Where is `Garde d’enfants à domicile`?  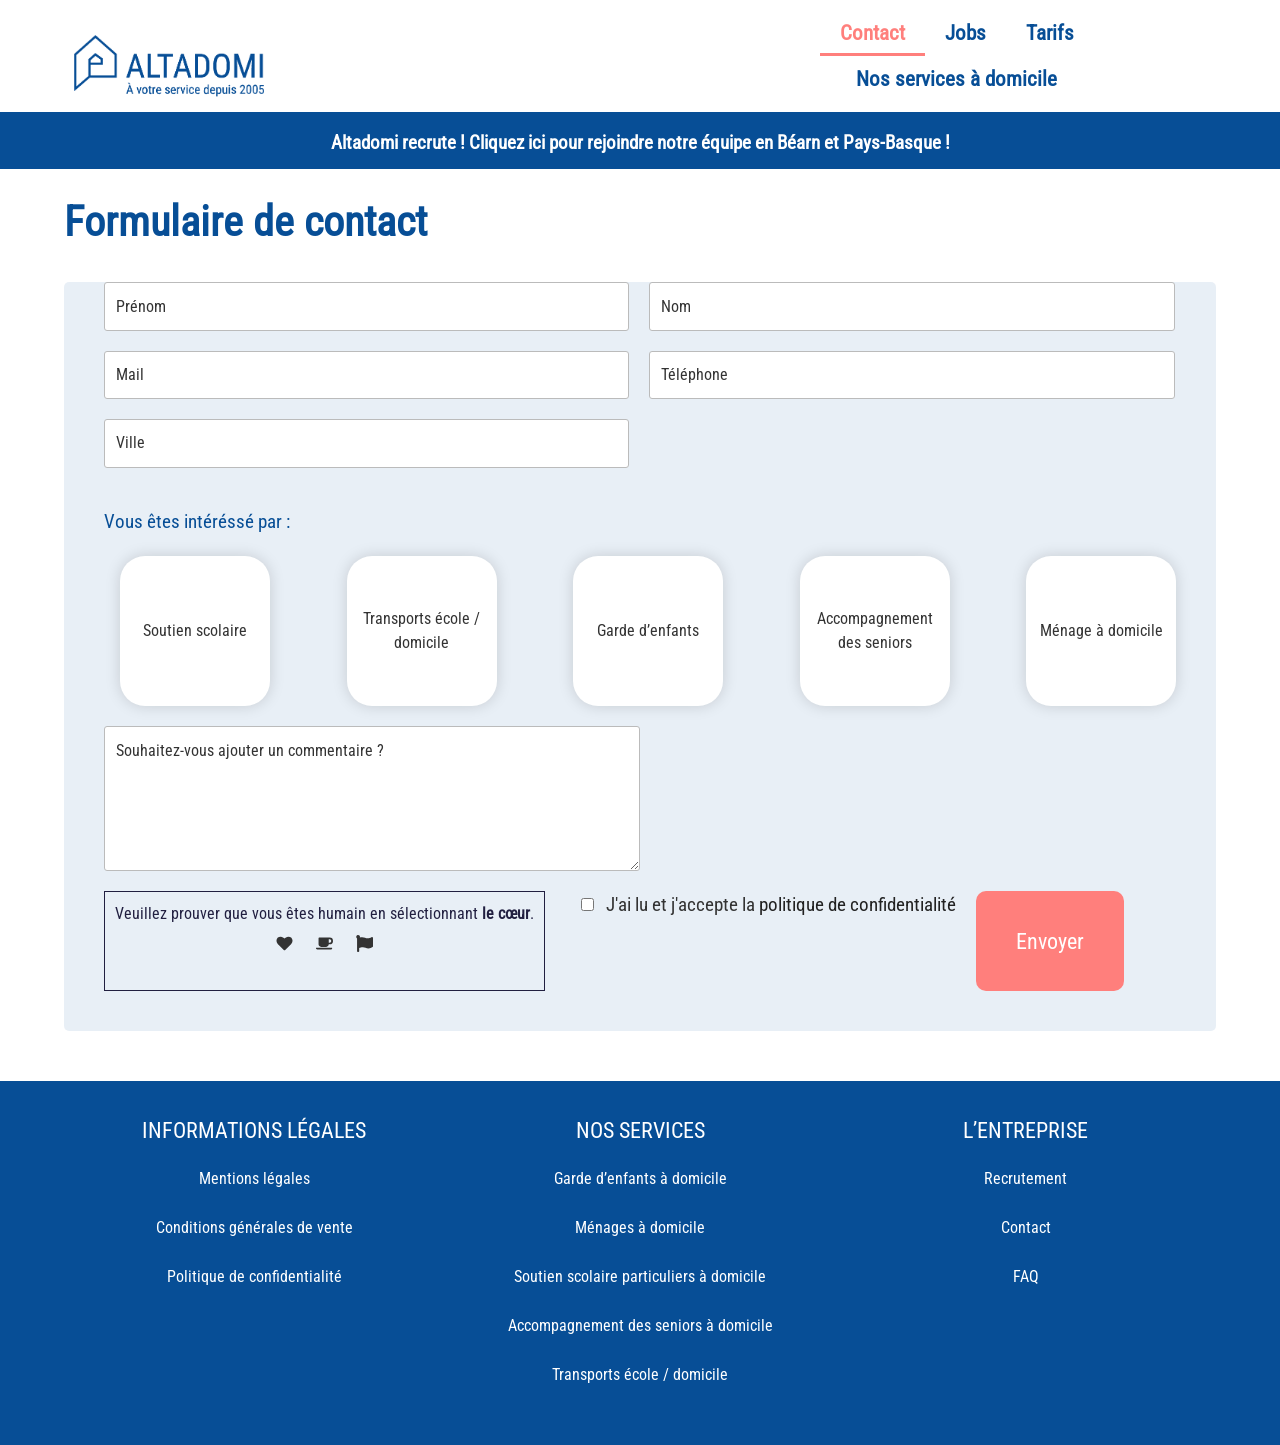
Garde d’enfants à domicile is located at coordinates (640, 1178).